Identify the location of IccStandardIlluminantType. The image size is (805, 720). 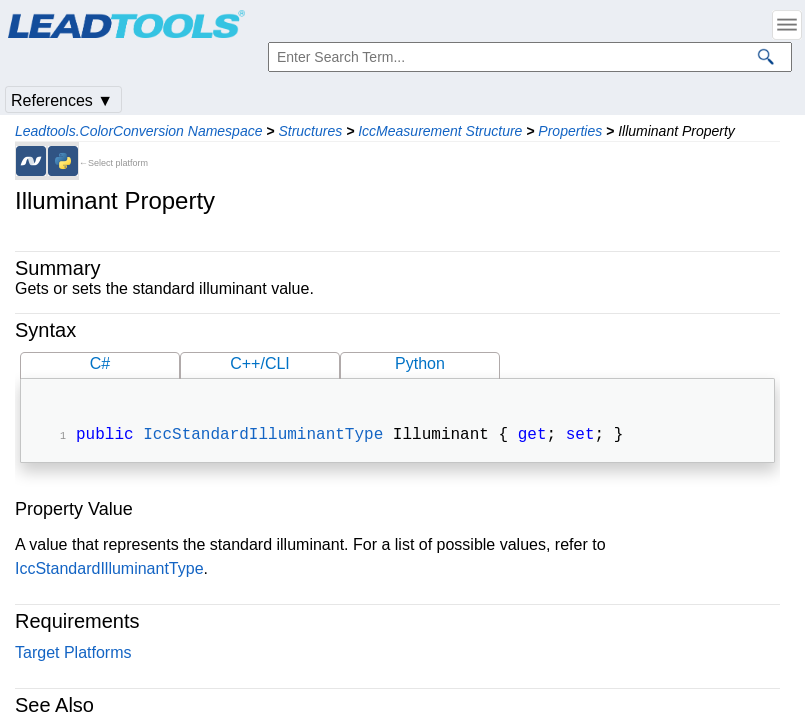
(263, 437).